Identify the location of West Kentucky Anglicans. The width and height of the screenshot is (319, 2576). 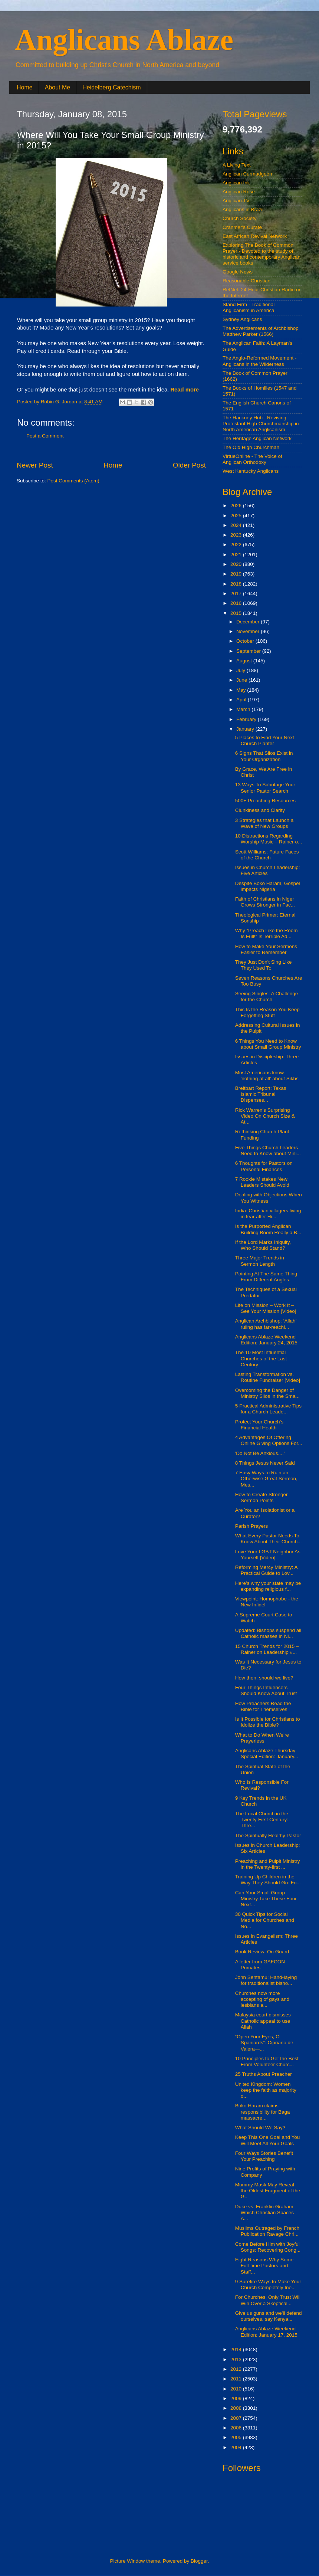
(251, 471).